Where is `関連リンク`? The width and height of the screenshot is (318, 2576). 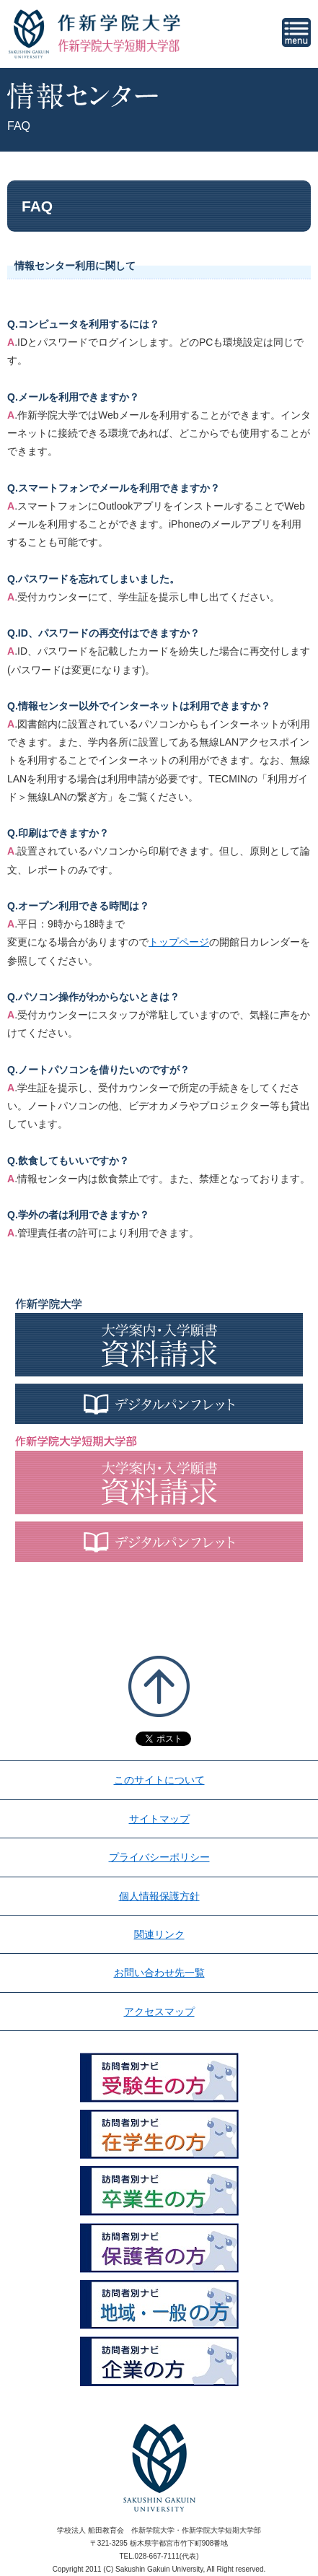
関連リンク is located at coordinates (159, 1934).